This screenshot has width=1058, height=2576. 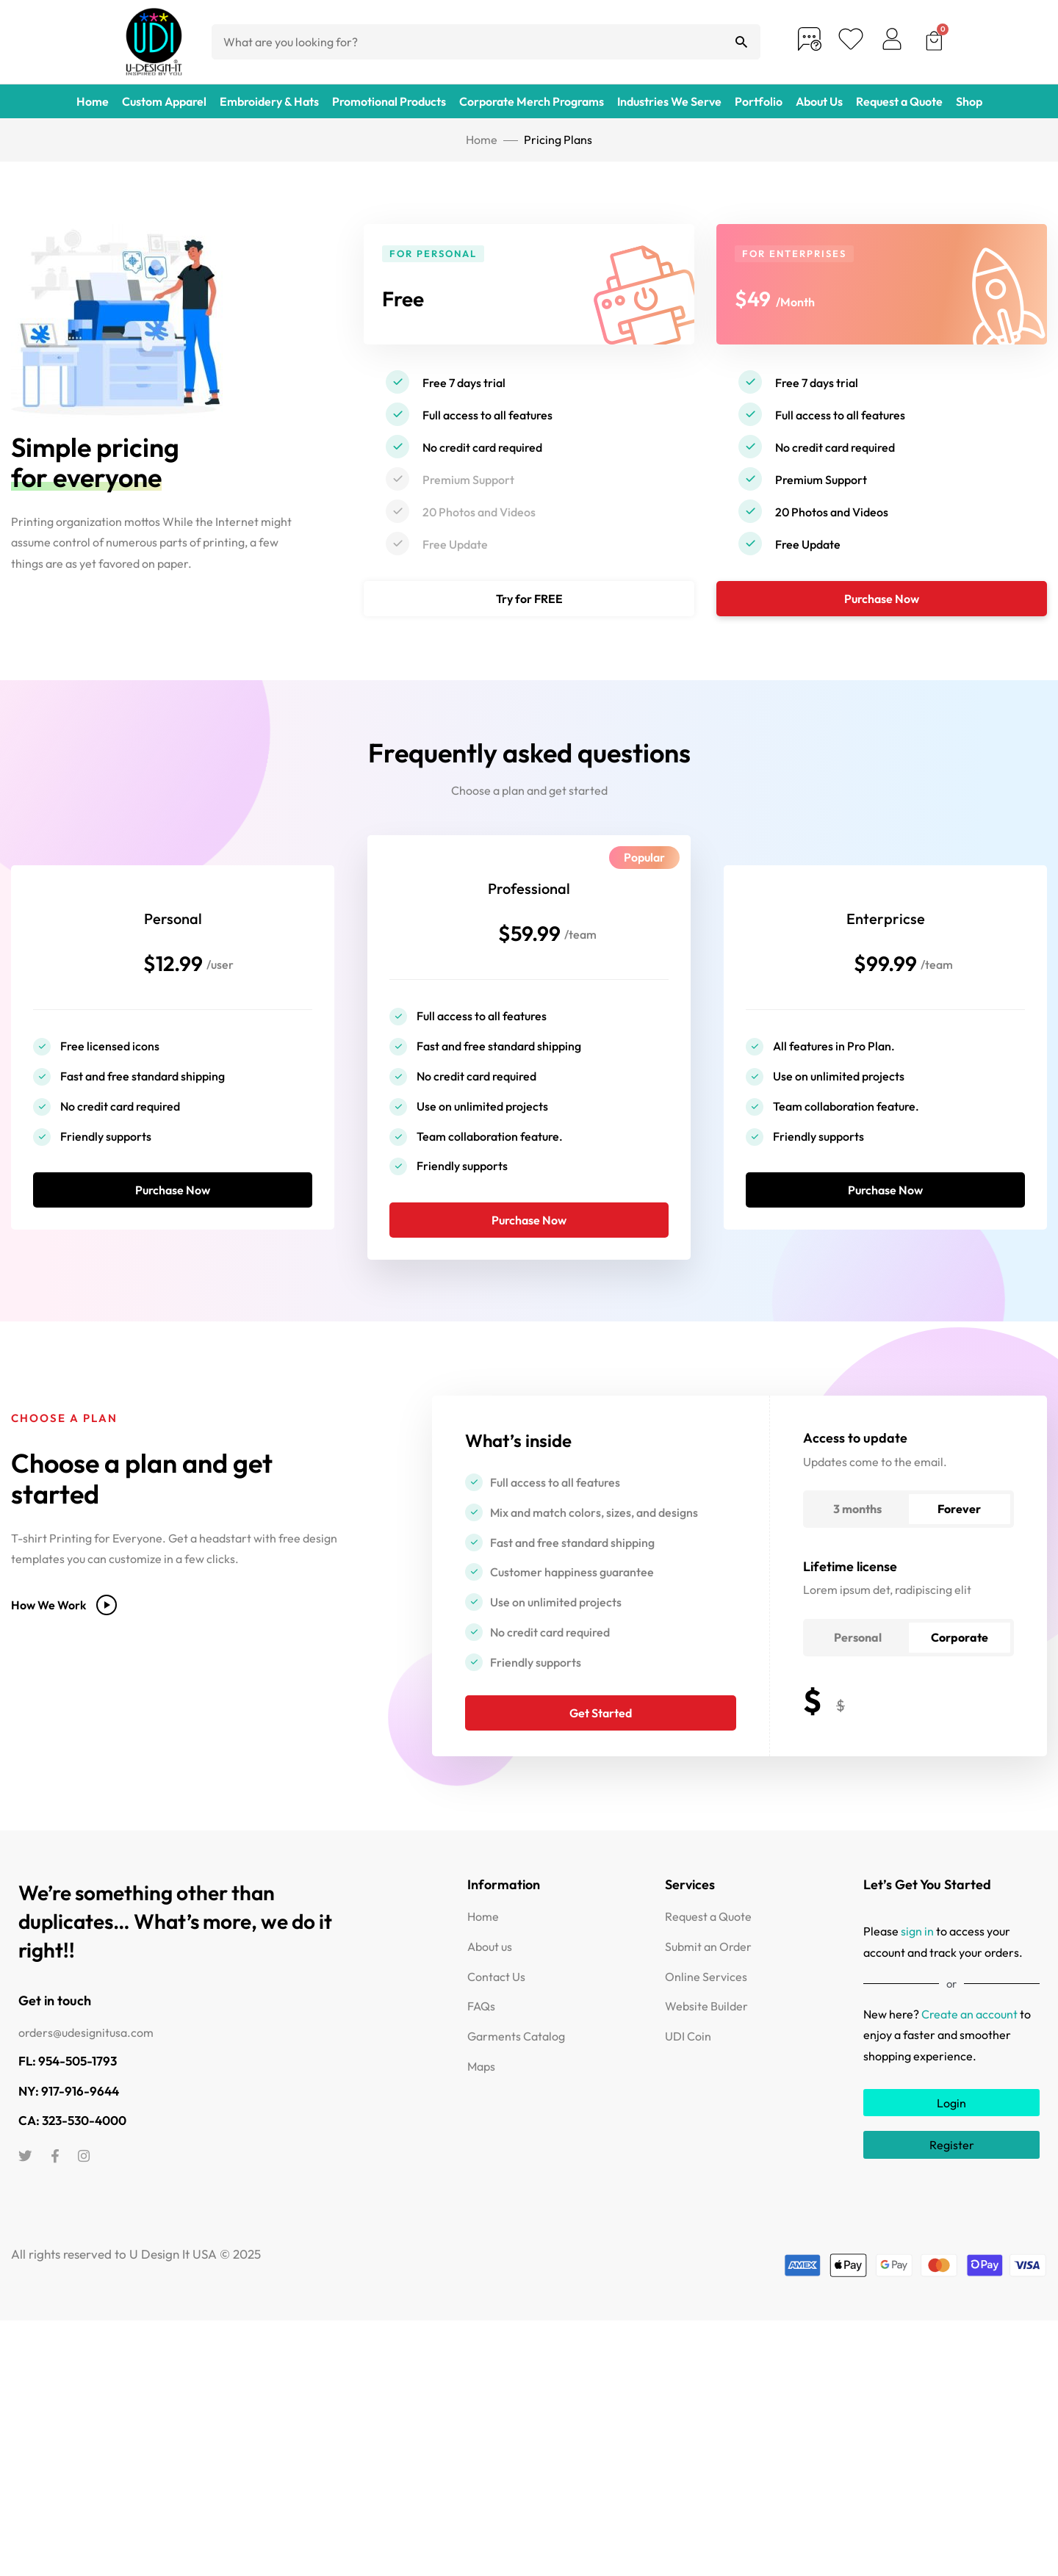 I want to click on Industries We Serve, so click(x=669, y=101).